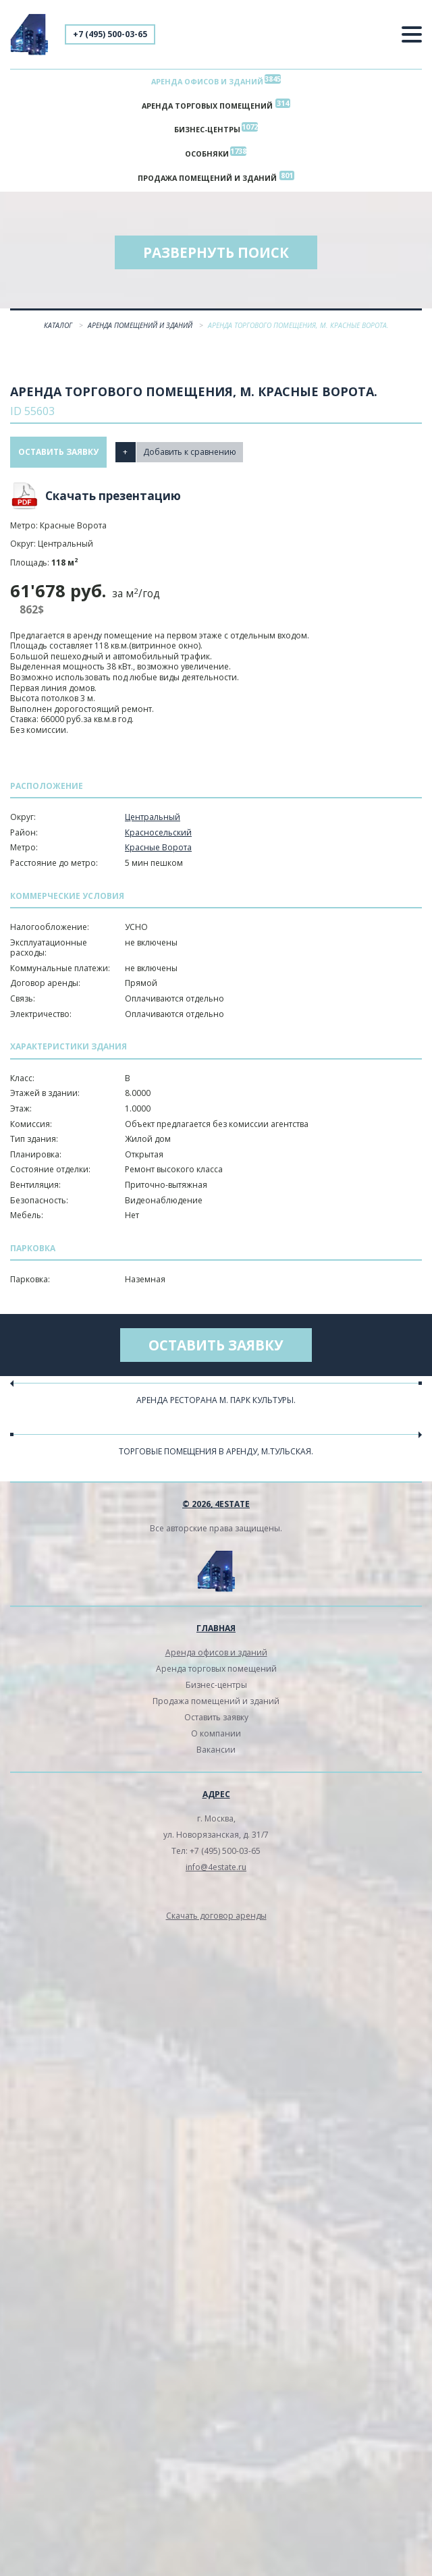  I want to click on О компании, so click(216, 1733).